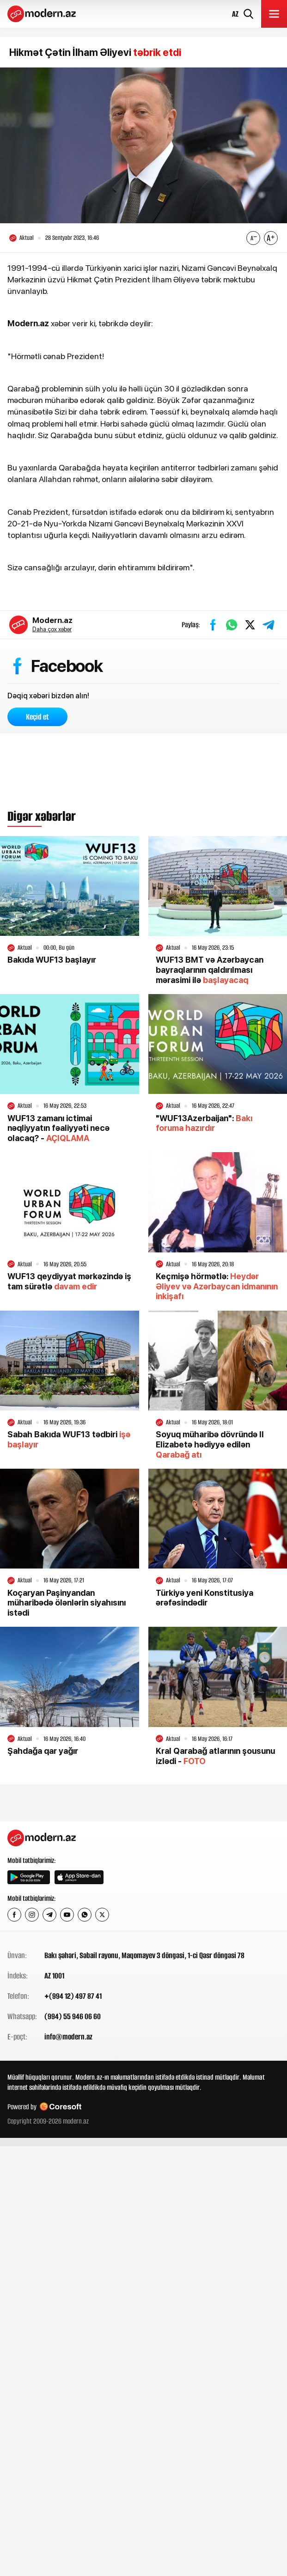 The height and width of the screenshot is (2576, 287). I want to click on info@modern.az, so click(68, 2036).